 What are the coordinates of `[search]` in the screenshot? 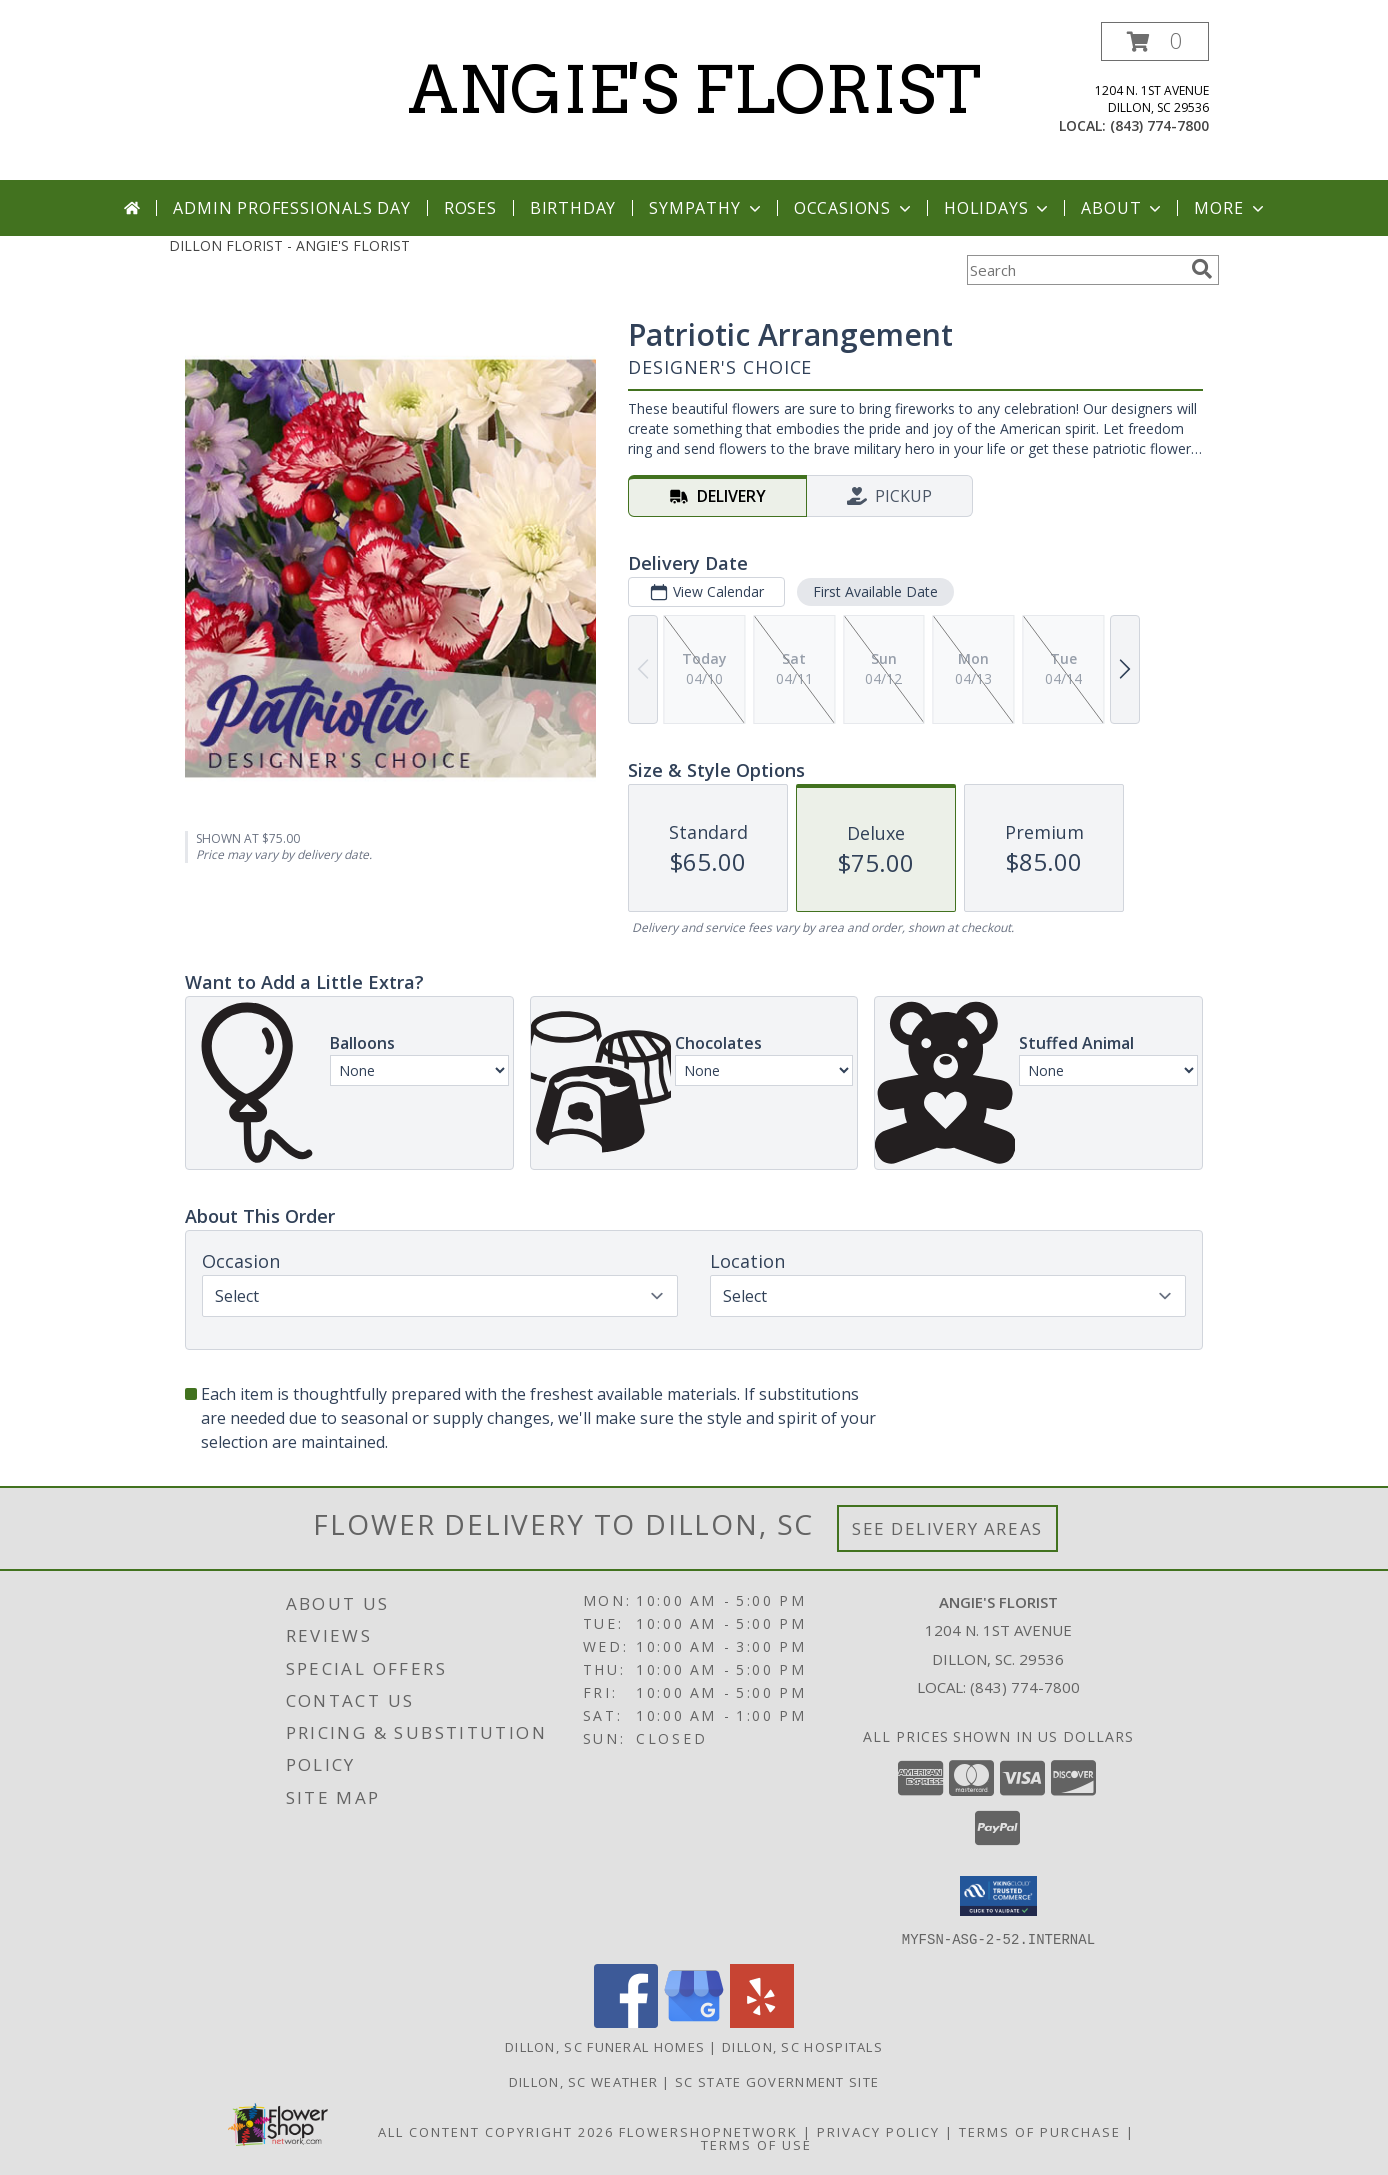 It's located at (1202, 269).